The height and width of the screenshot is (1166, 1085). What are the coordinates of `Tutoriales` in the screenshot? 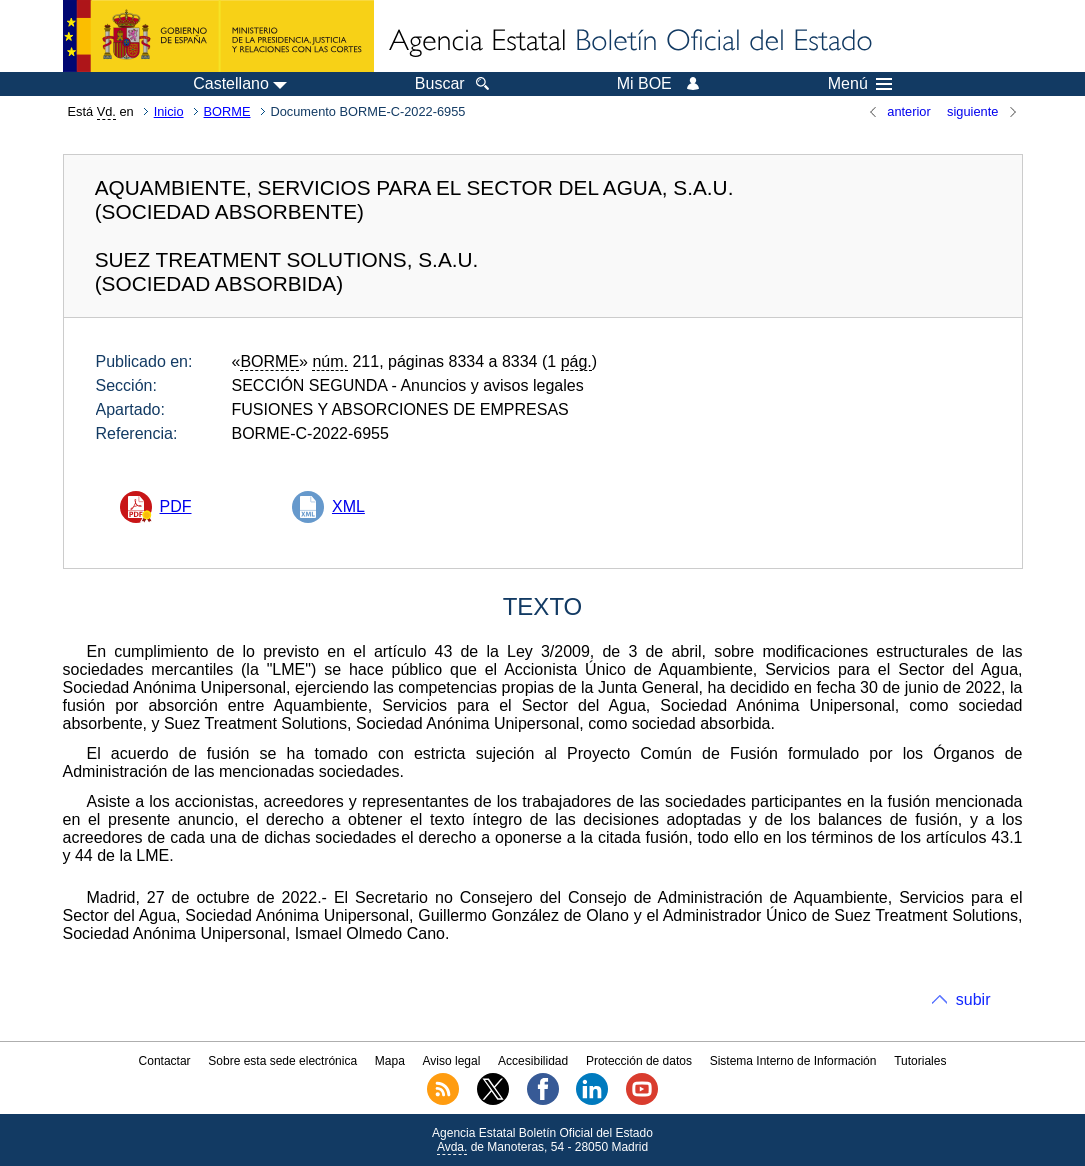 It's located at (920, 1061).